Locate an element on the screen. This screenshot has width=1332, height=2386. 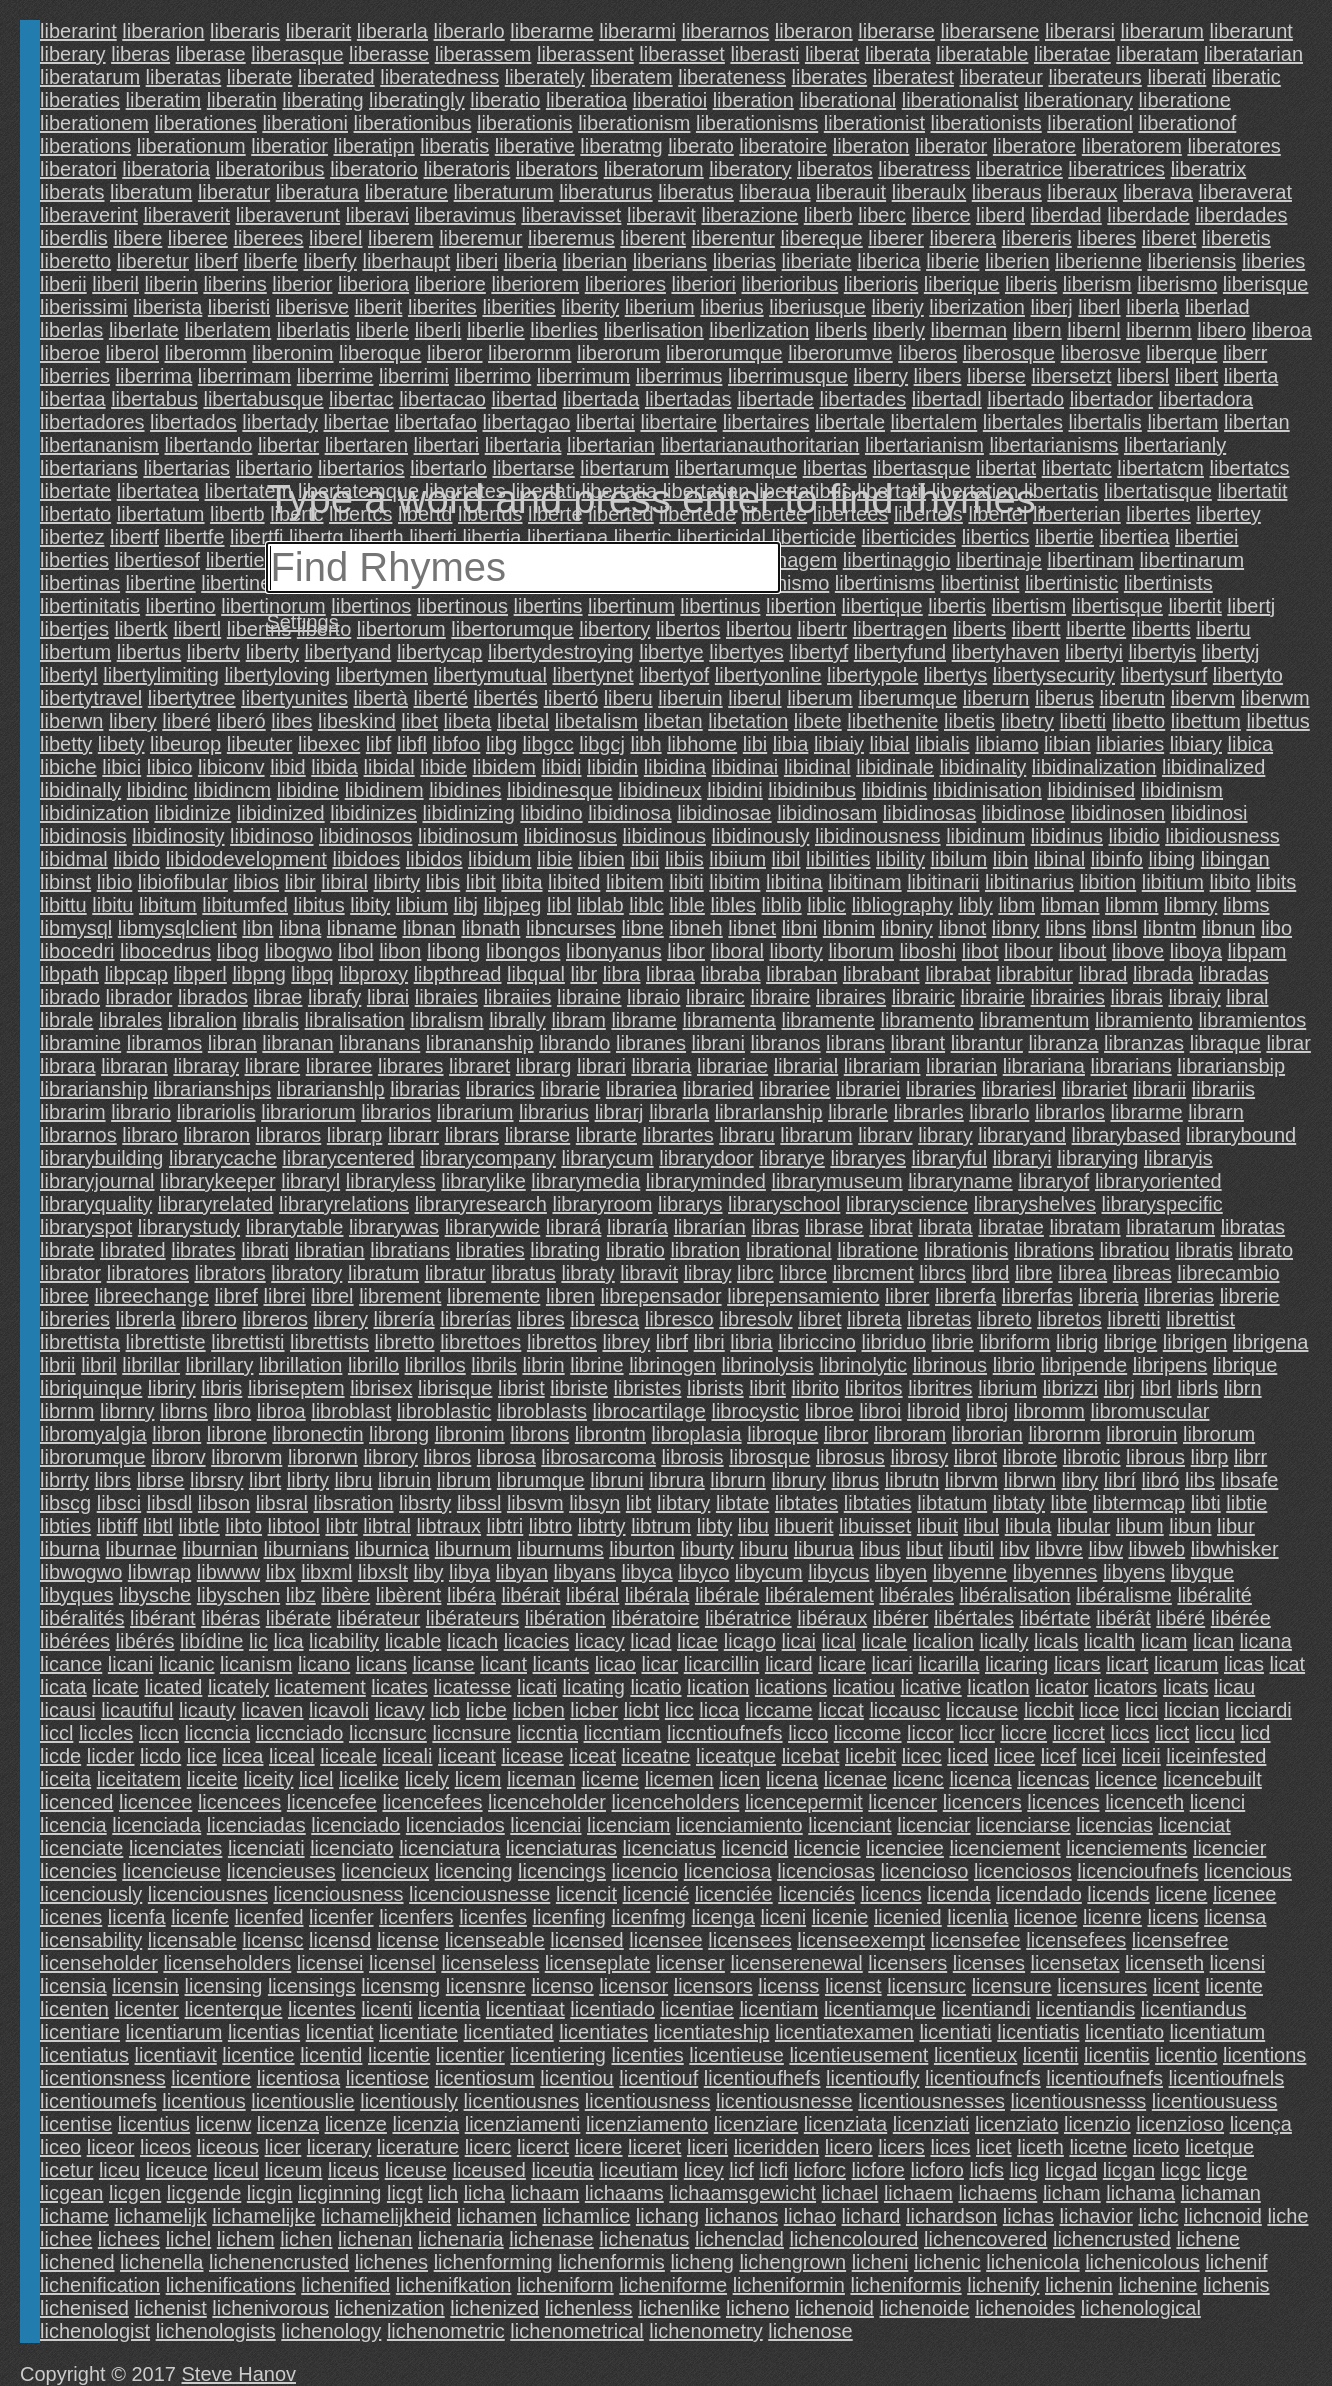
libour is located at coordinates (1028, 951).